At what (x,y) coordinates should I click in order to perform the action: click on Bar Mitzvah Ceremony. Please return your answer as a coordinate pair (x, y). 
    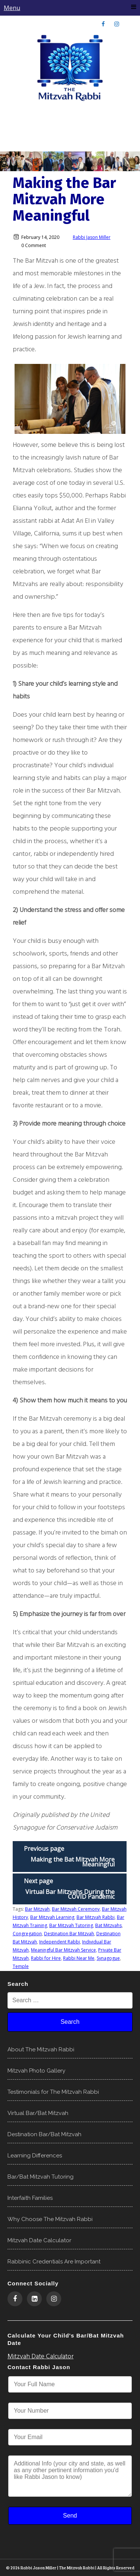
    Looking at the image, I should click on (76, 1909).